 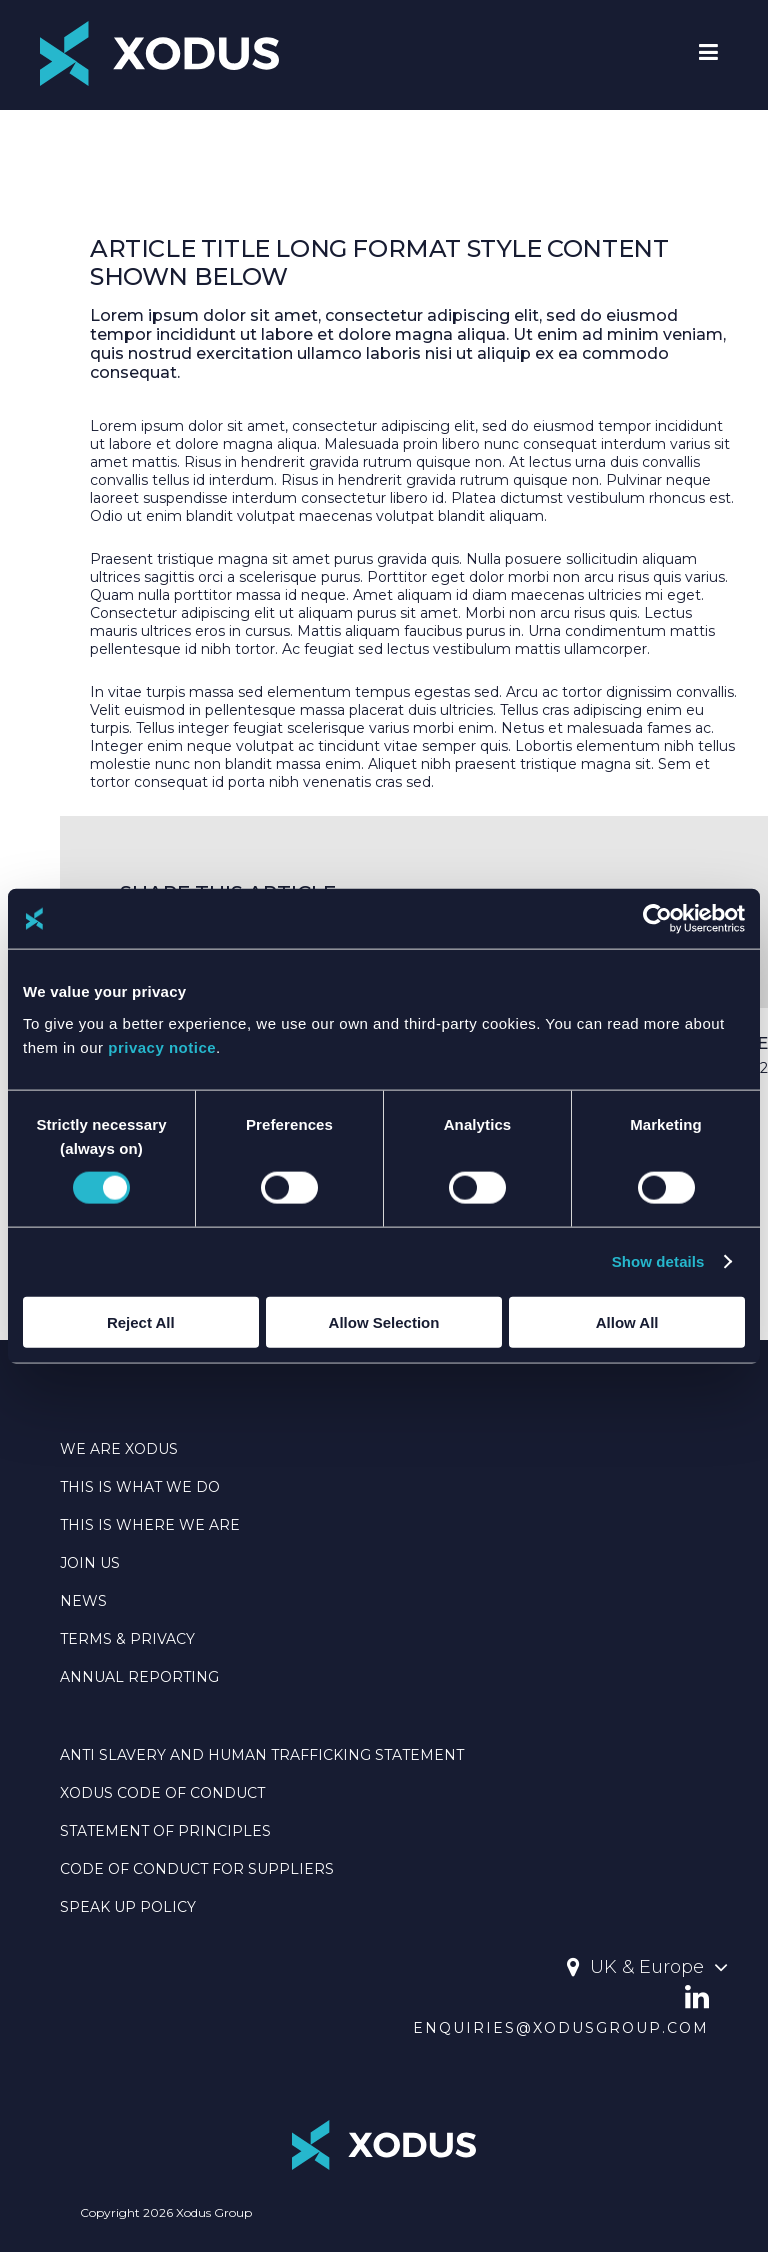 What do you see at coordinates (384, 1321) in the screenshot?
I see `Allow Selection` at bounding box center [384, 1321].